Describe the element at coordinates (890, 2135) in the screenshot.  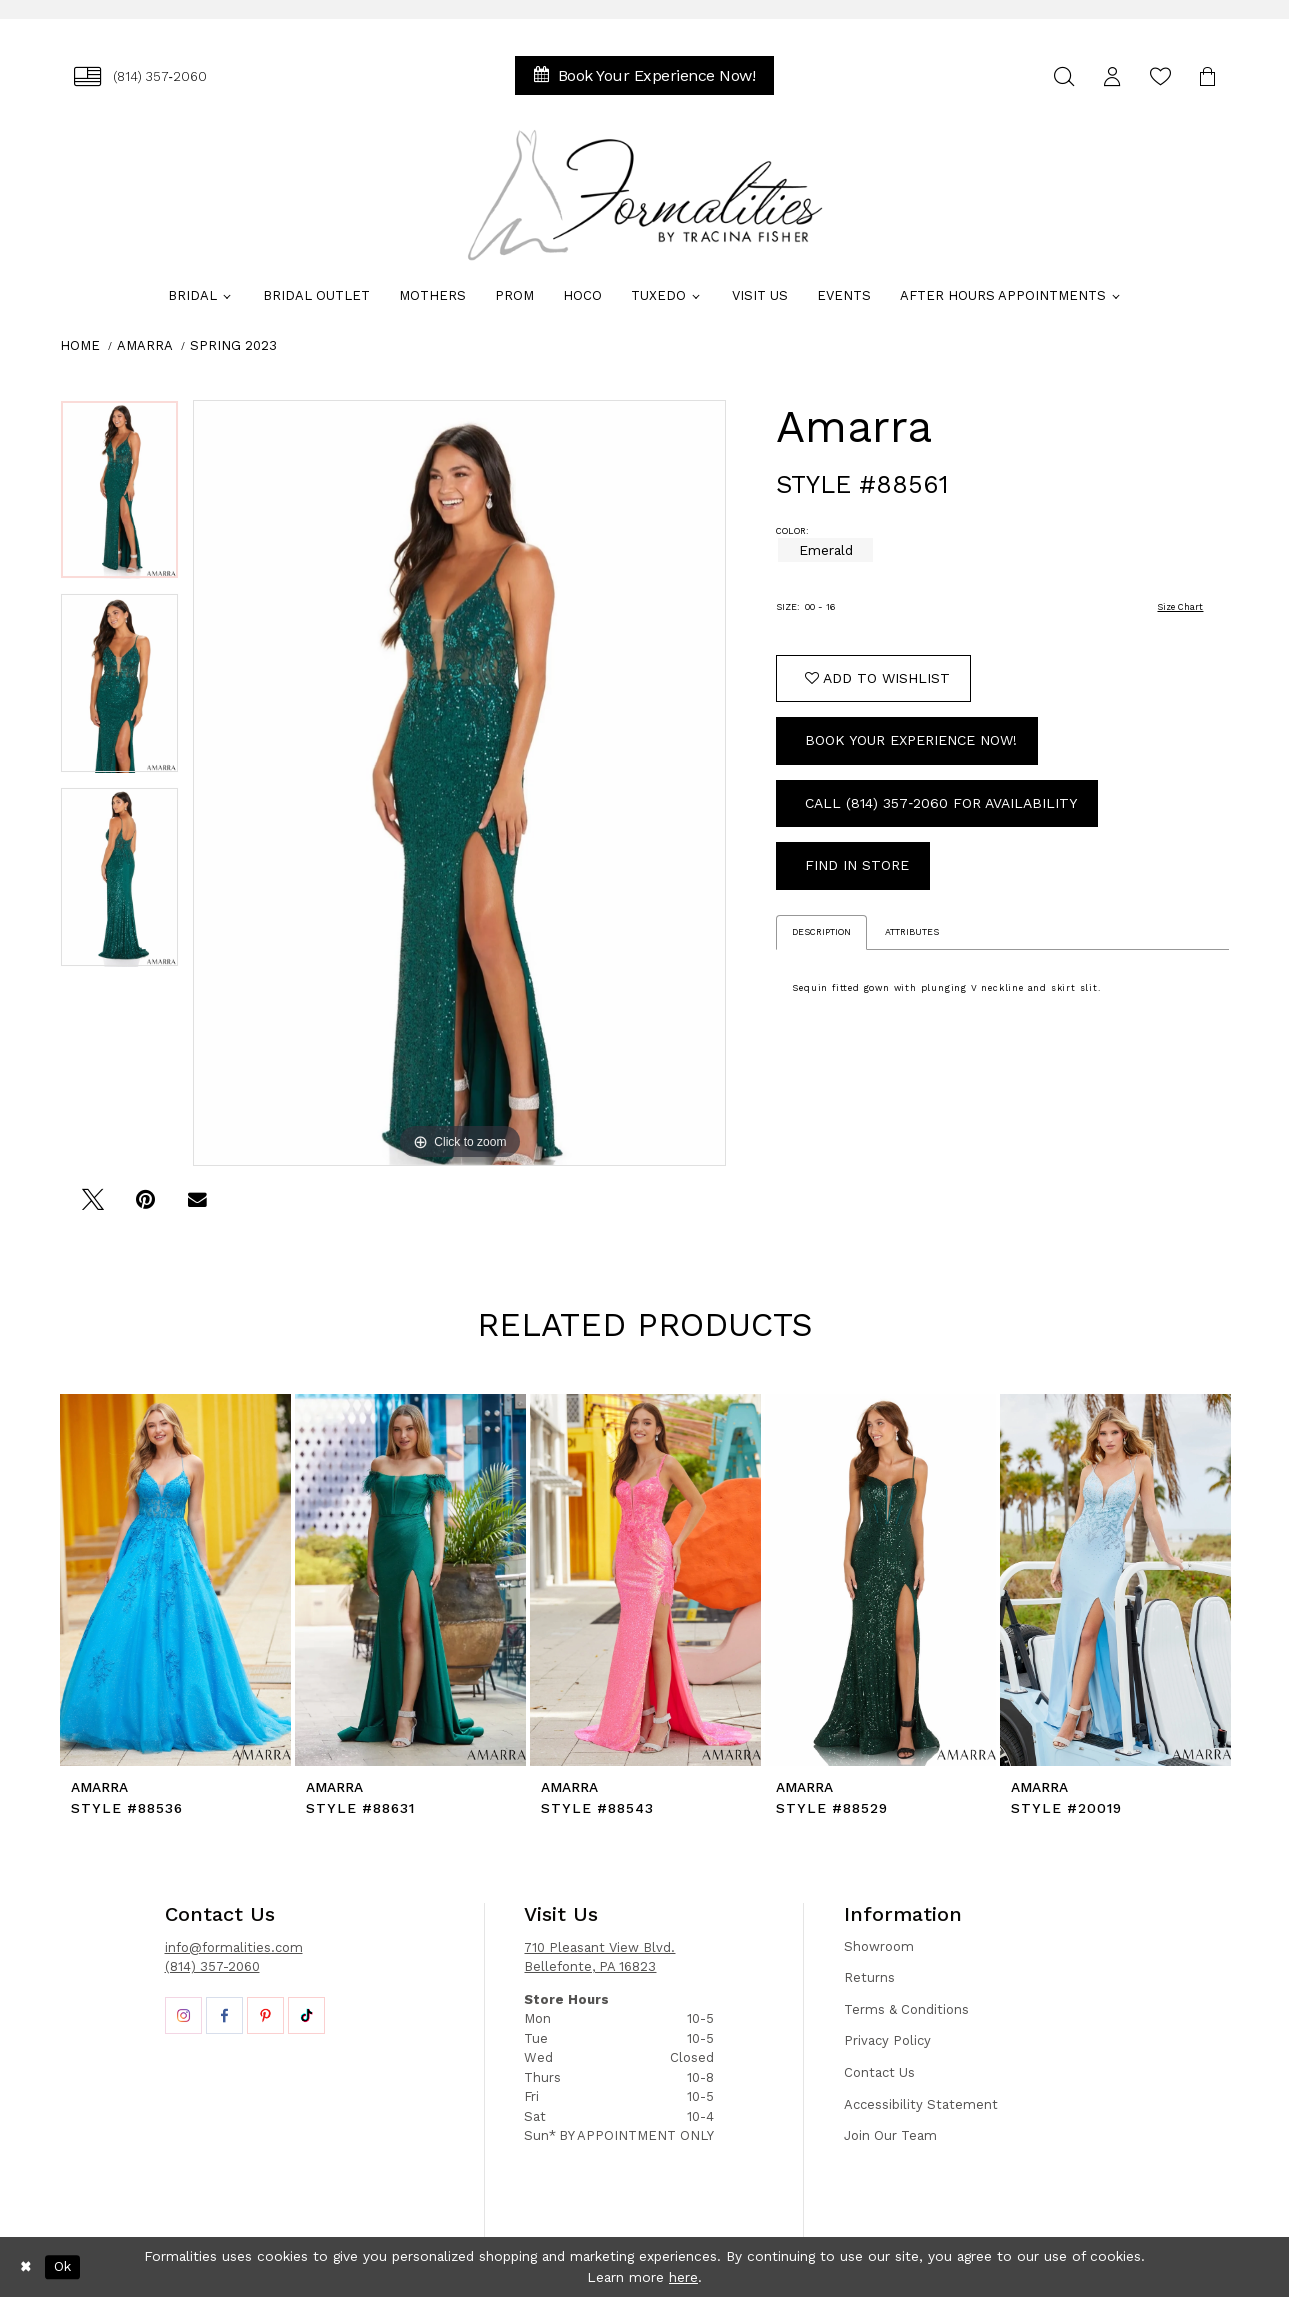
I see `Join Our Team` at that location.